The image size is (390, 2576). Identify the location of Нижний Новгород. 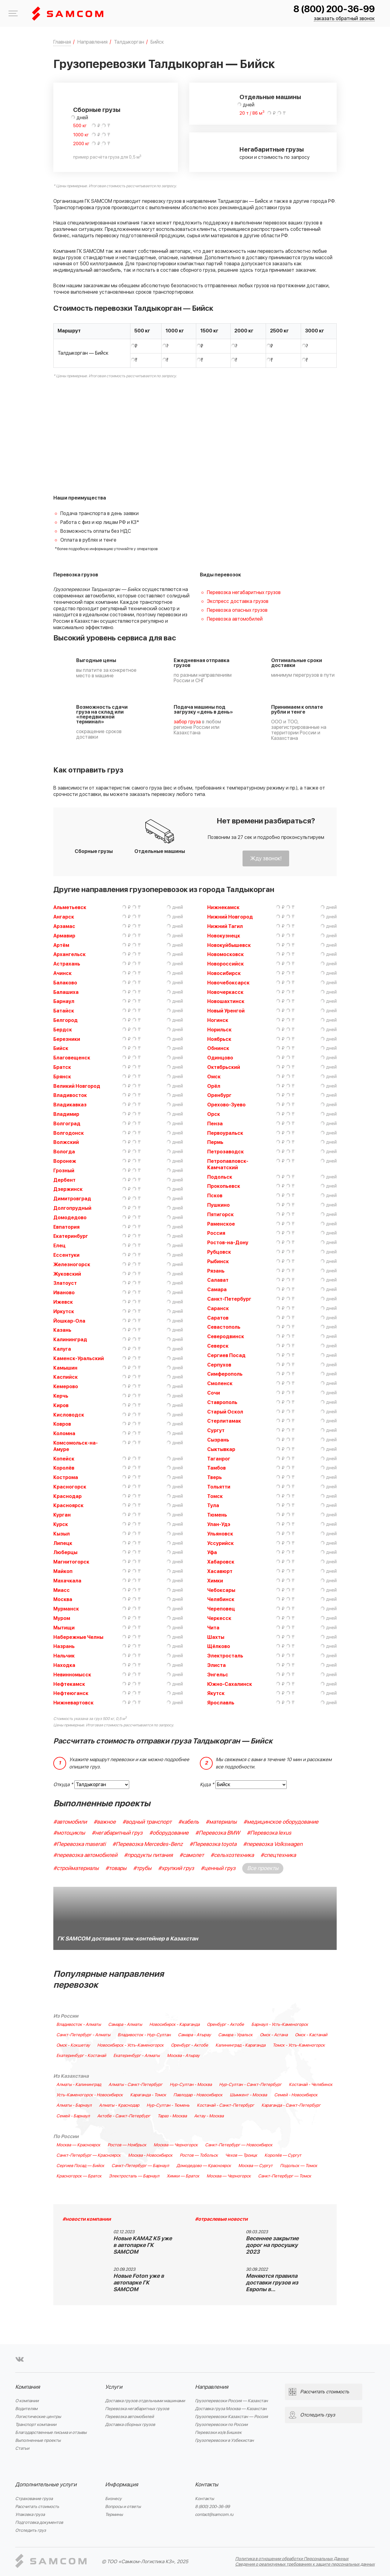
(230, 917).